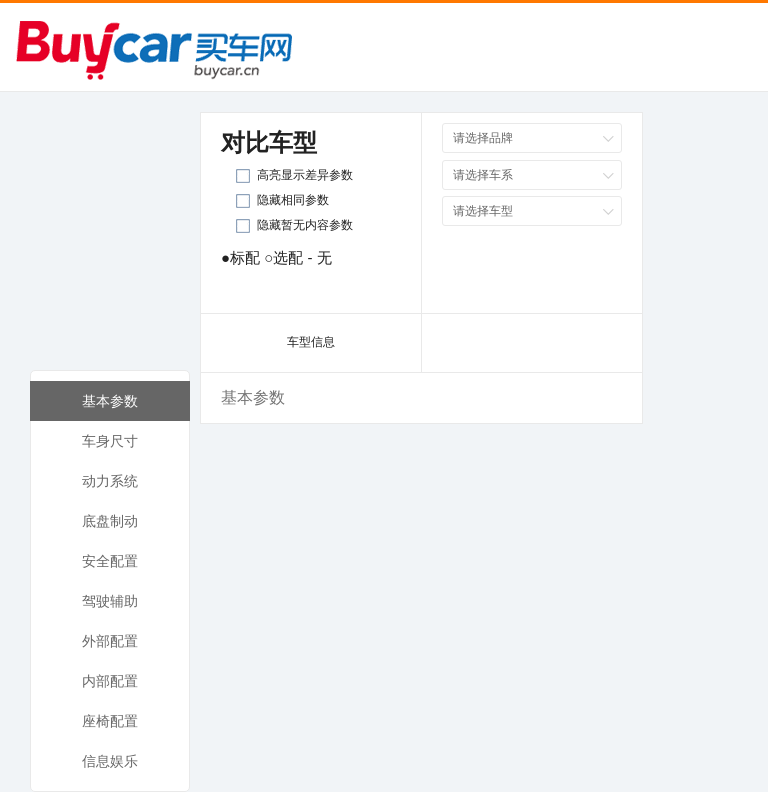 The width and height of the screenshot is (768, 792). What do you see at coordinates (110, 681) in the screenshot?
I see `内部配置` at bounding box center [110, 681].